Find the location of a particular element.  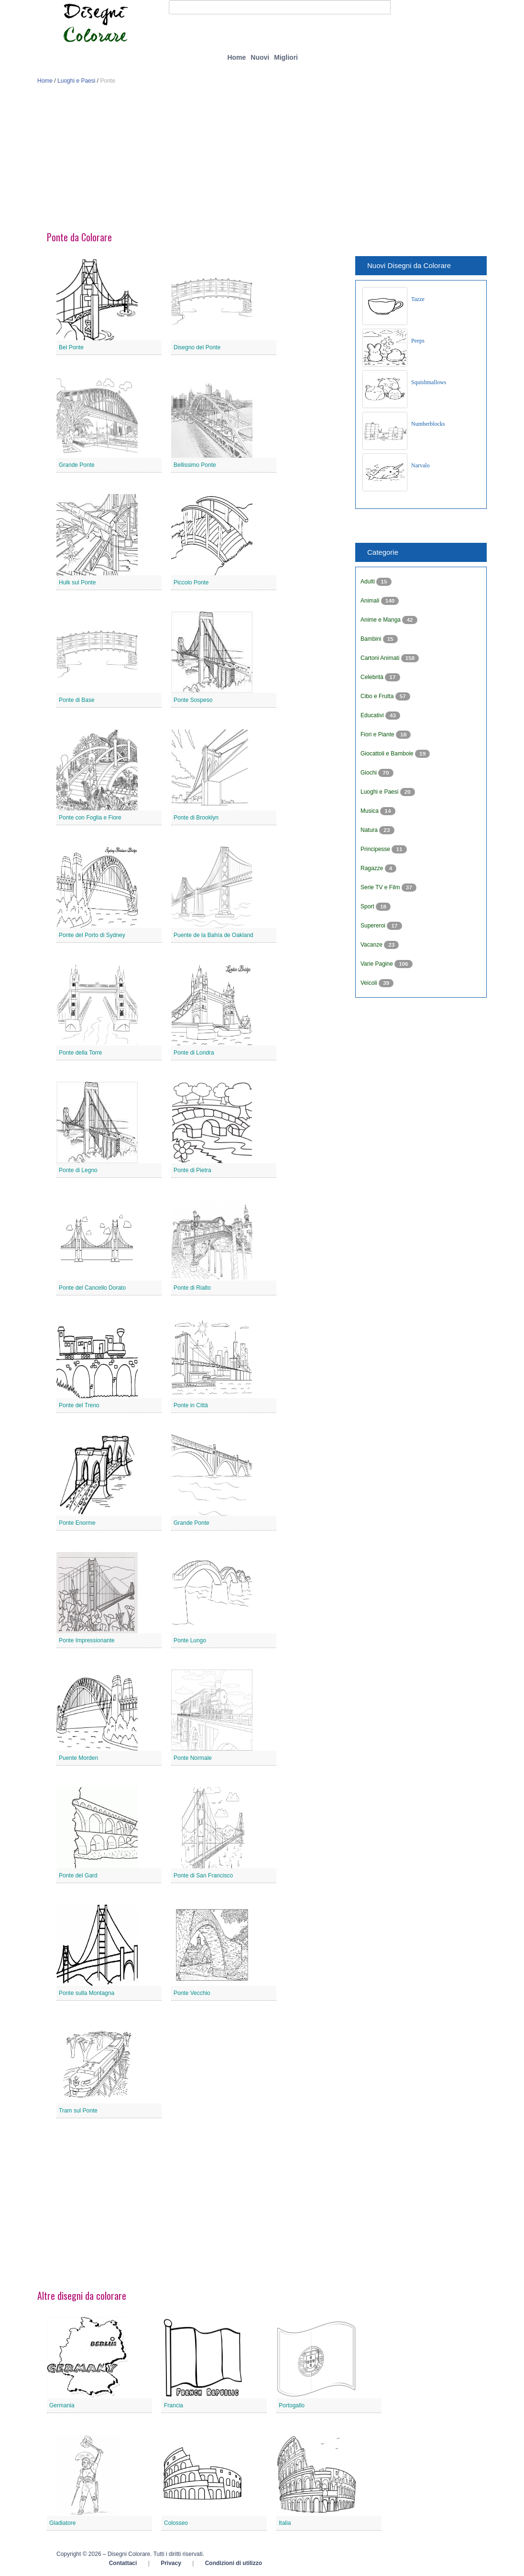

Francia is located at coordinates (173, 2405).